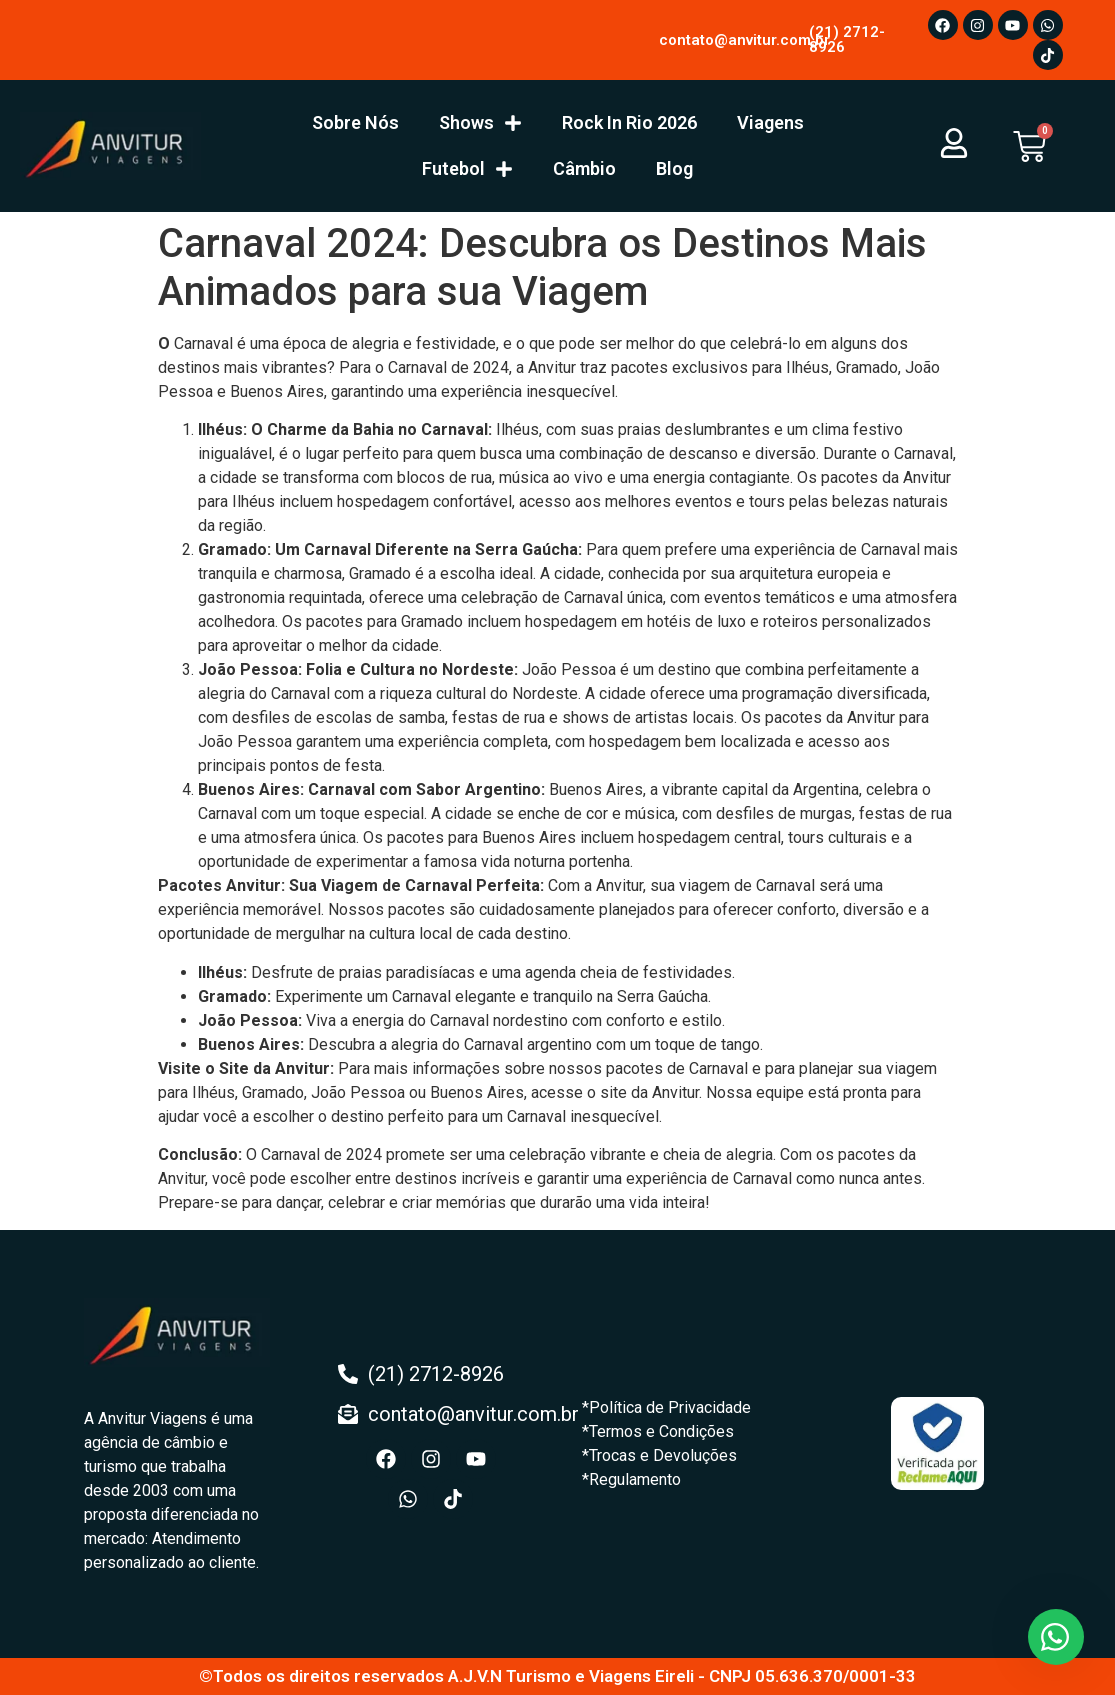 Image resolution: width=1115 pixels, height=1695 pixels. What do you see at coordinates (659, 1455) in the screenshot?
I see `*Trocas e Devoluções` at bounding box center [659, 1455].